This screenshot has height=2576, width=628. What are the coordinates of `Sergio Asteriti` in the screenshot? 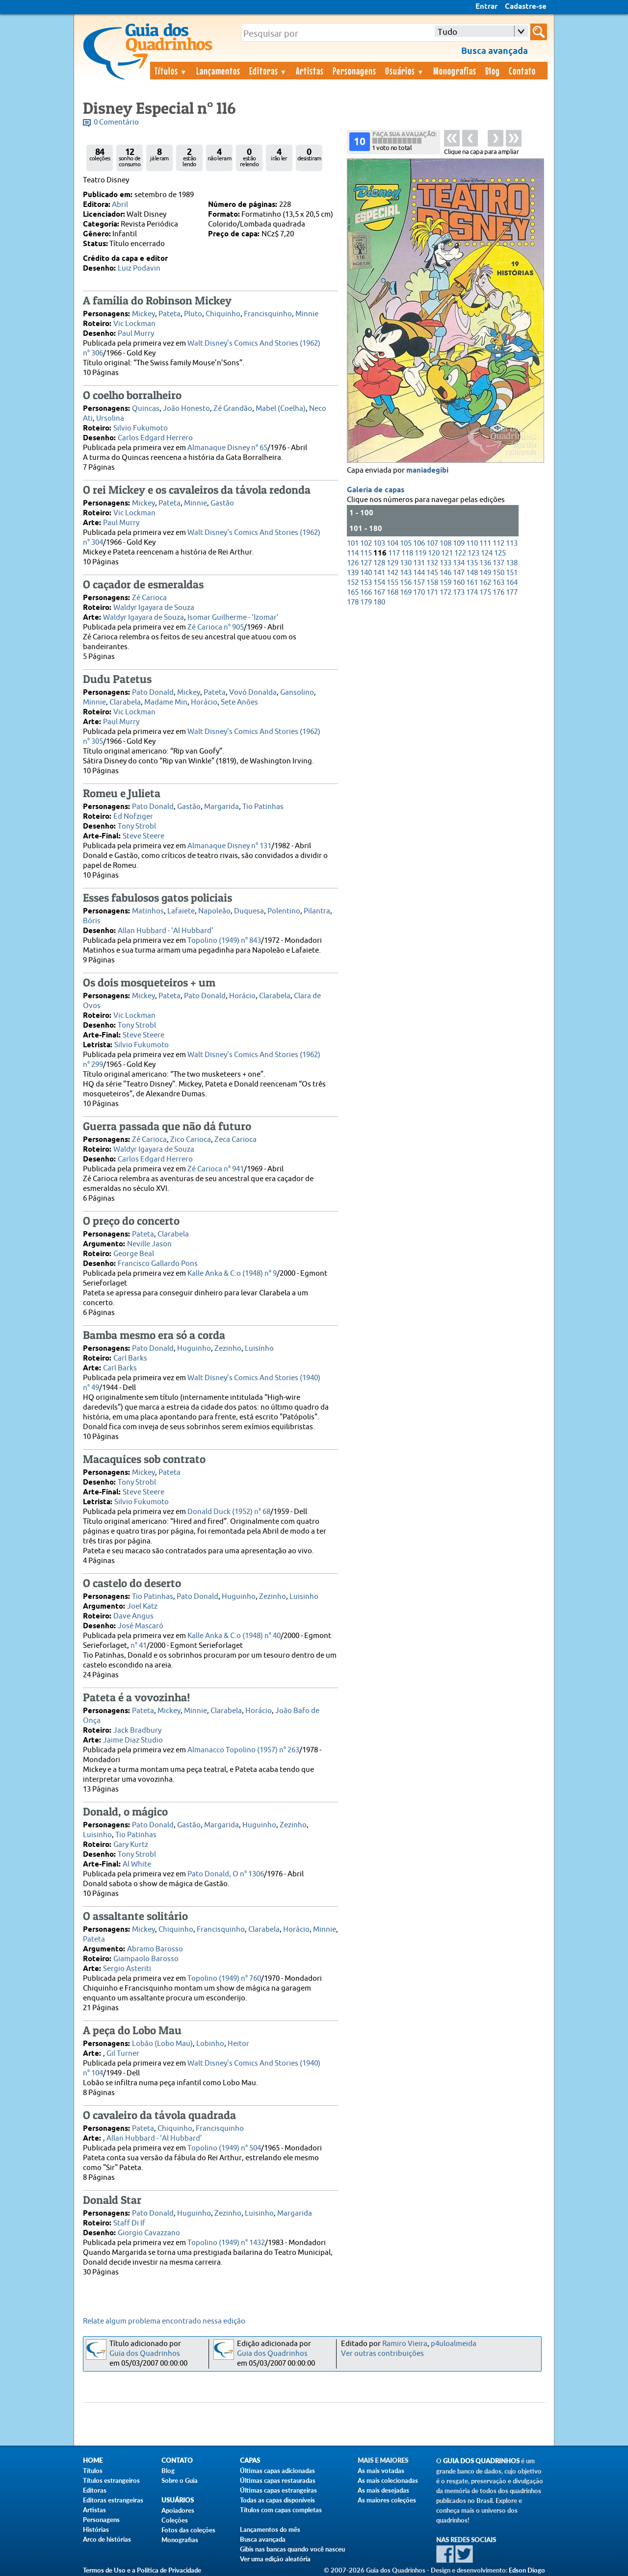 It's located at (127, 1968).